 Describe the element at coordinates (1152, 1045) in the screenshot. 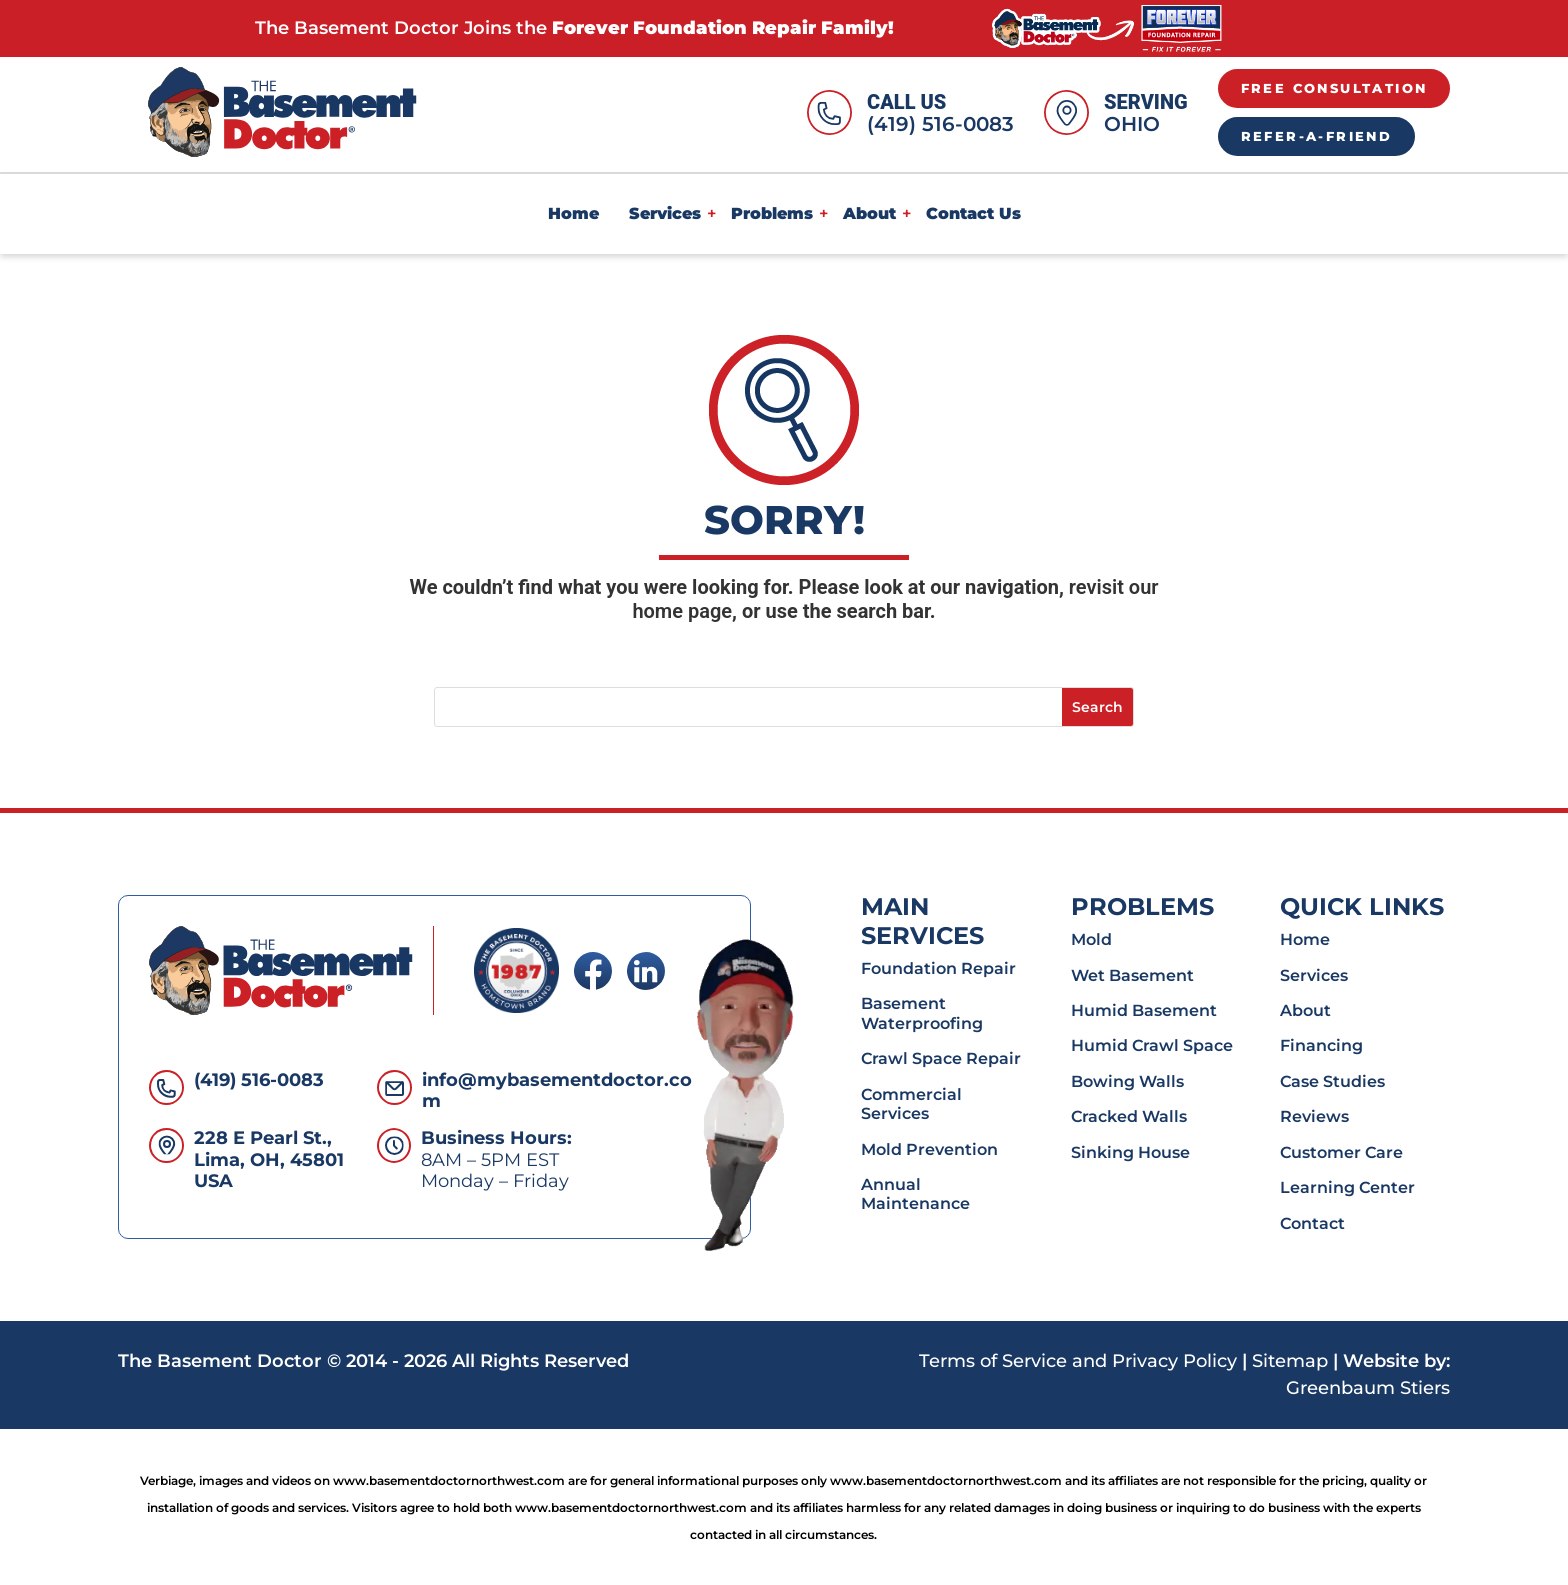

I see `Humid Crawl Space [link]` at that location.